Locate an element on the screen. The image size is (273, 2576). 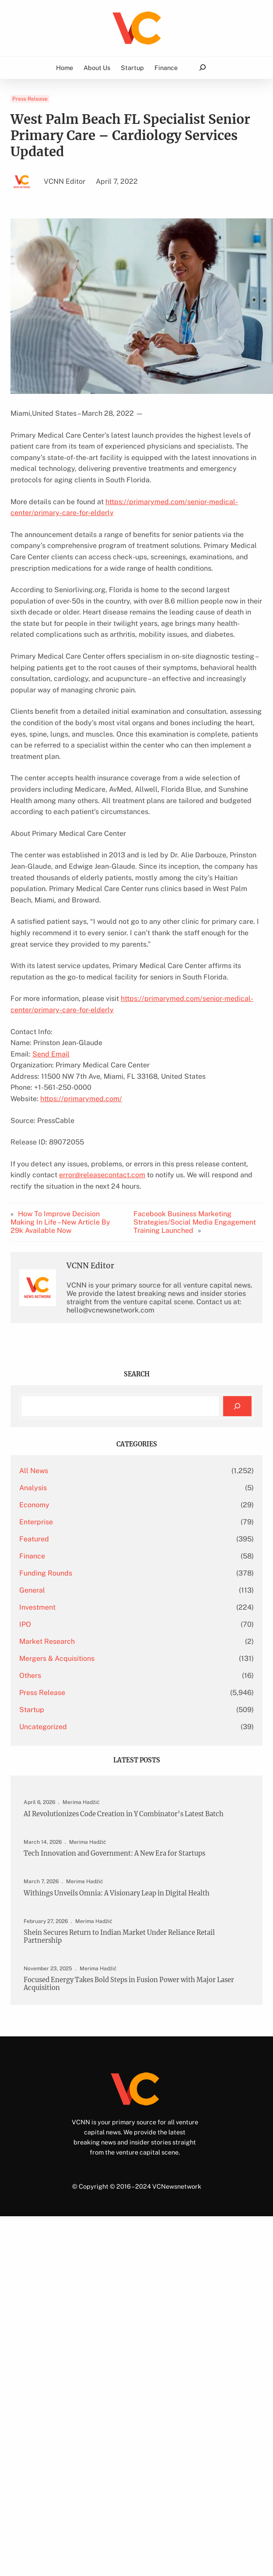
Featured is located at coordinates (34, 1539).